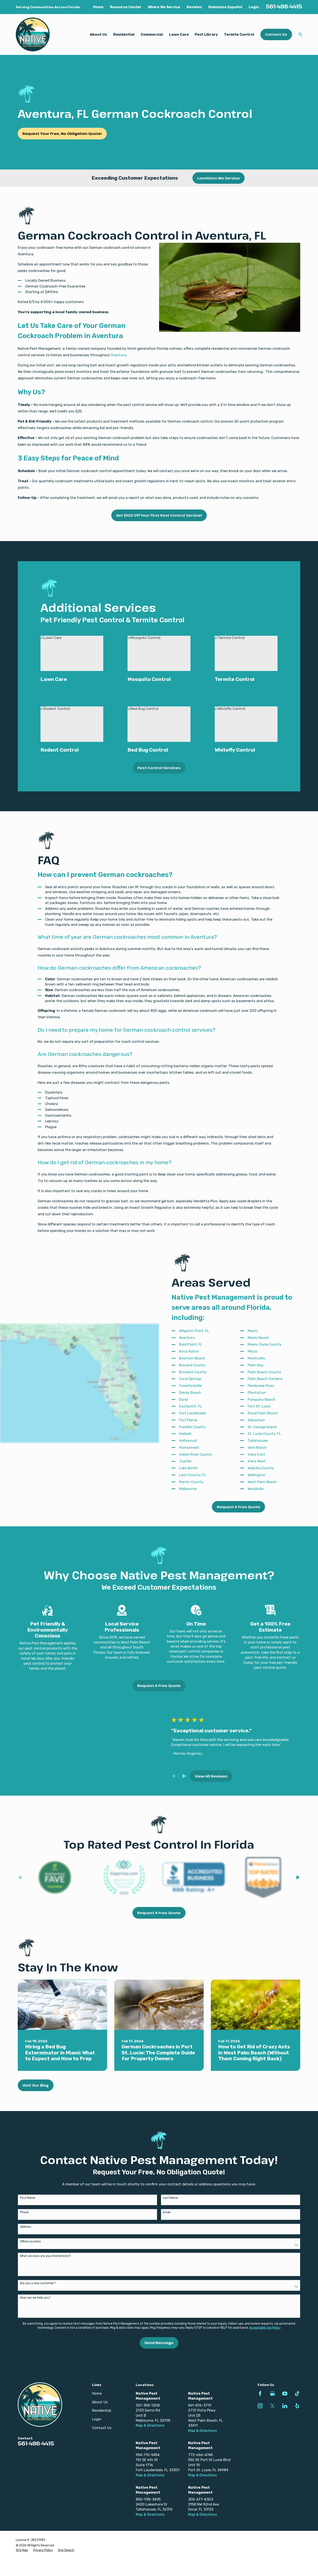 The width and height of the screenshot is (318, 2576). What do you see at coordinates (206, 34) in the screenshot?
I see `Pest Library [menuitem]` at bounding box center [206, 34].